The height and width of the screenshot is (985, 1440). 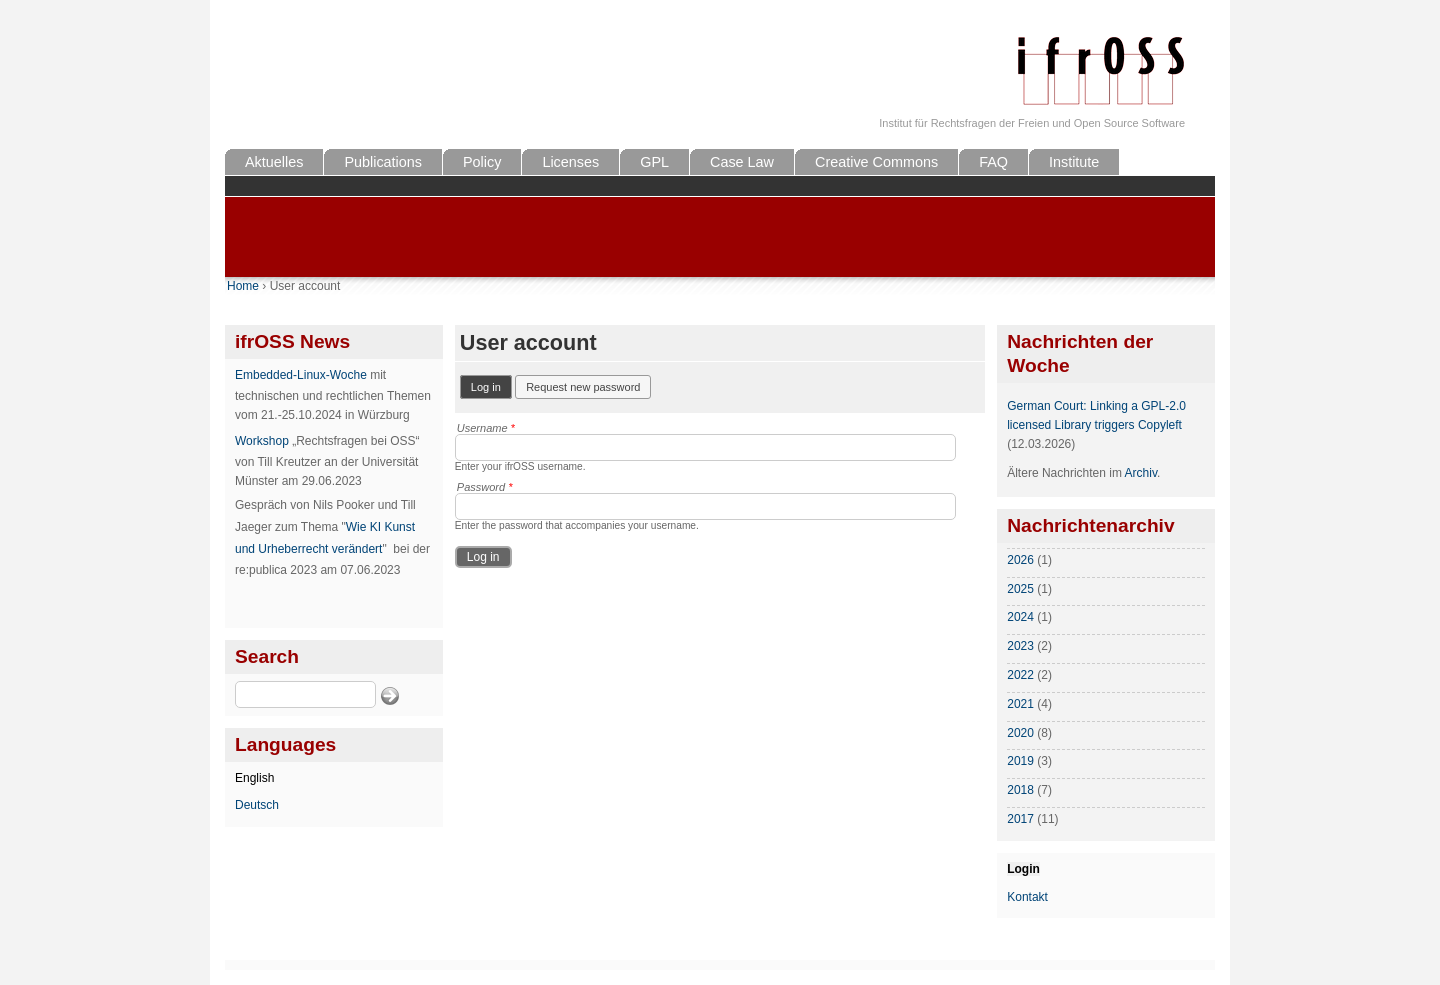 I want to click on Username, so click(x=486, y=428).